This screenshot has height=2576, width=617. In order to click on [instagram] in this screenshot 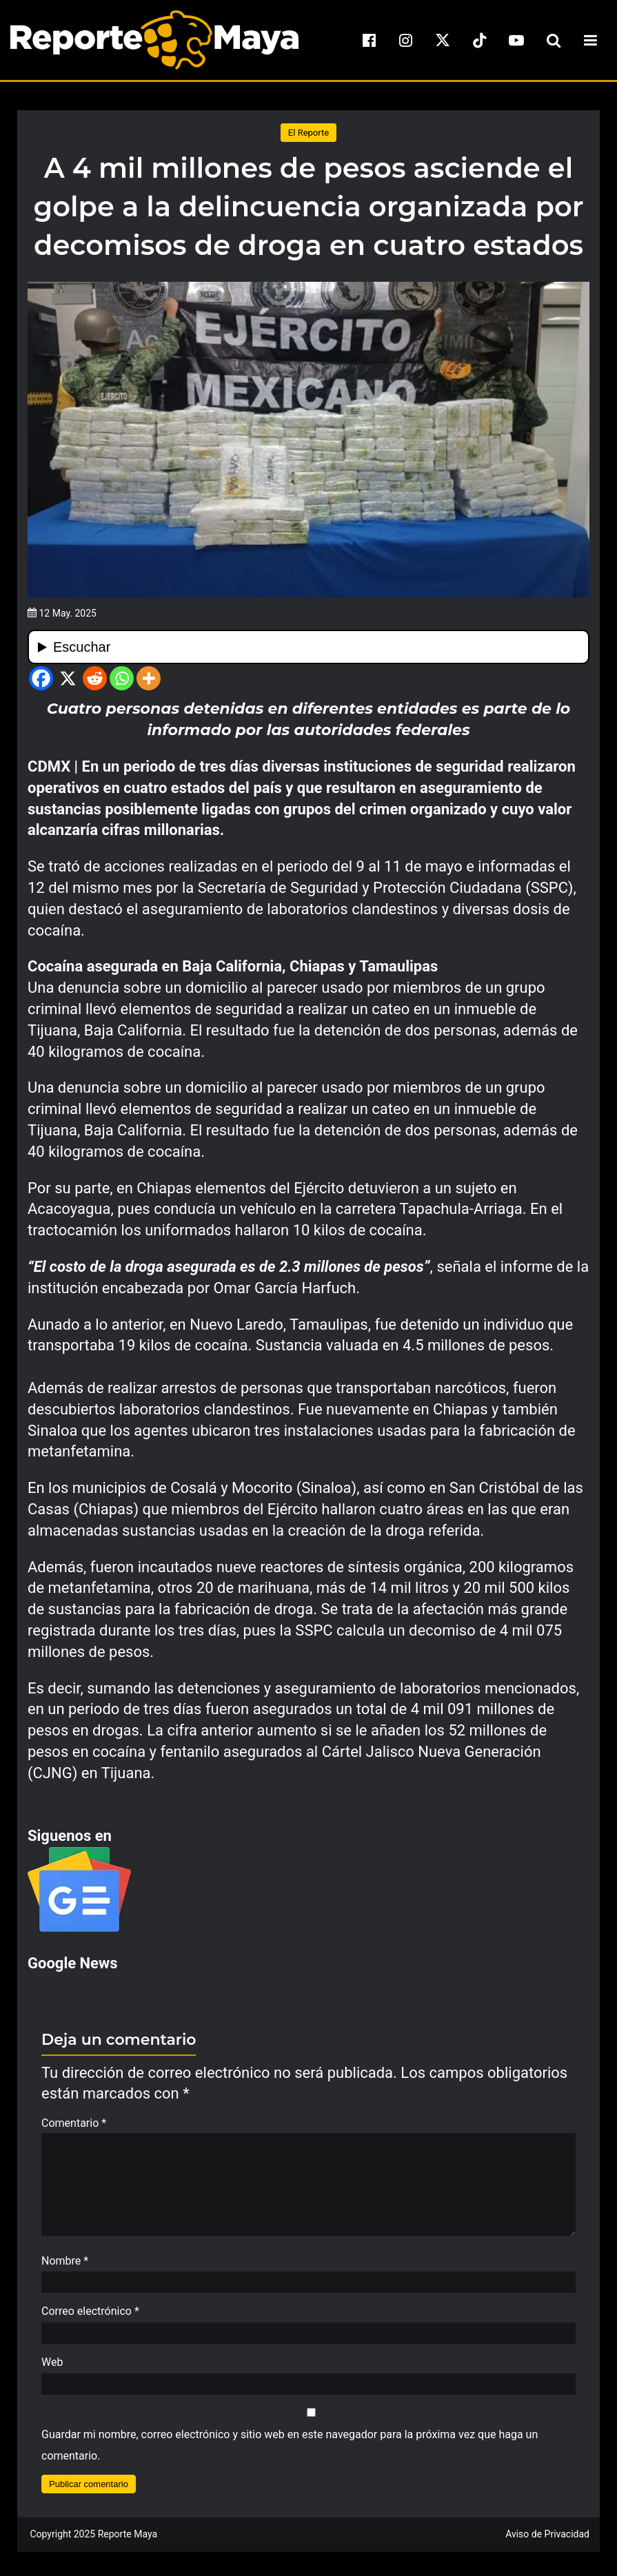, I will do `click(406, 39)`.